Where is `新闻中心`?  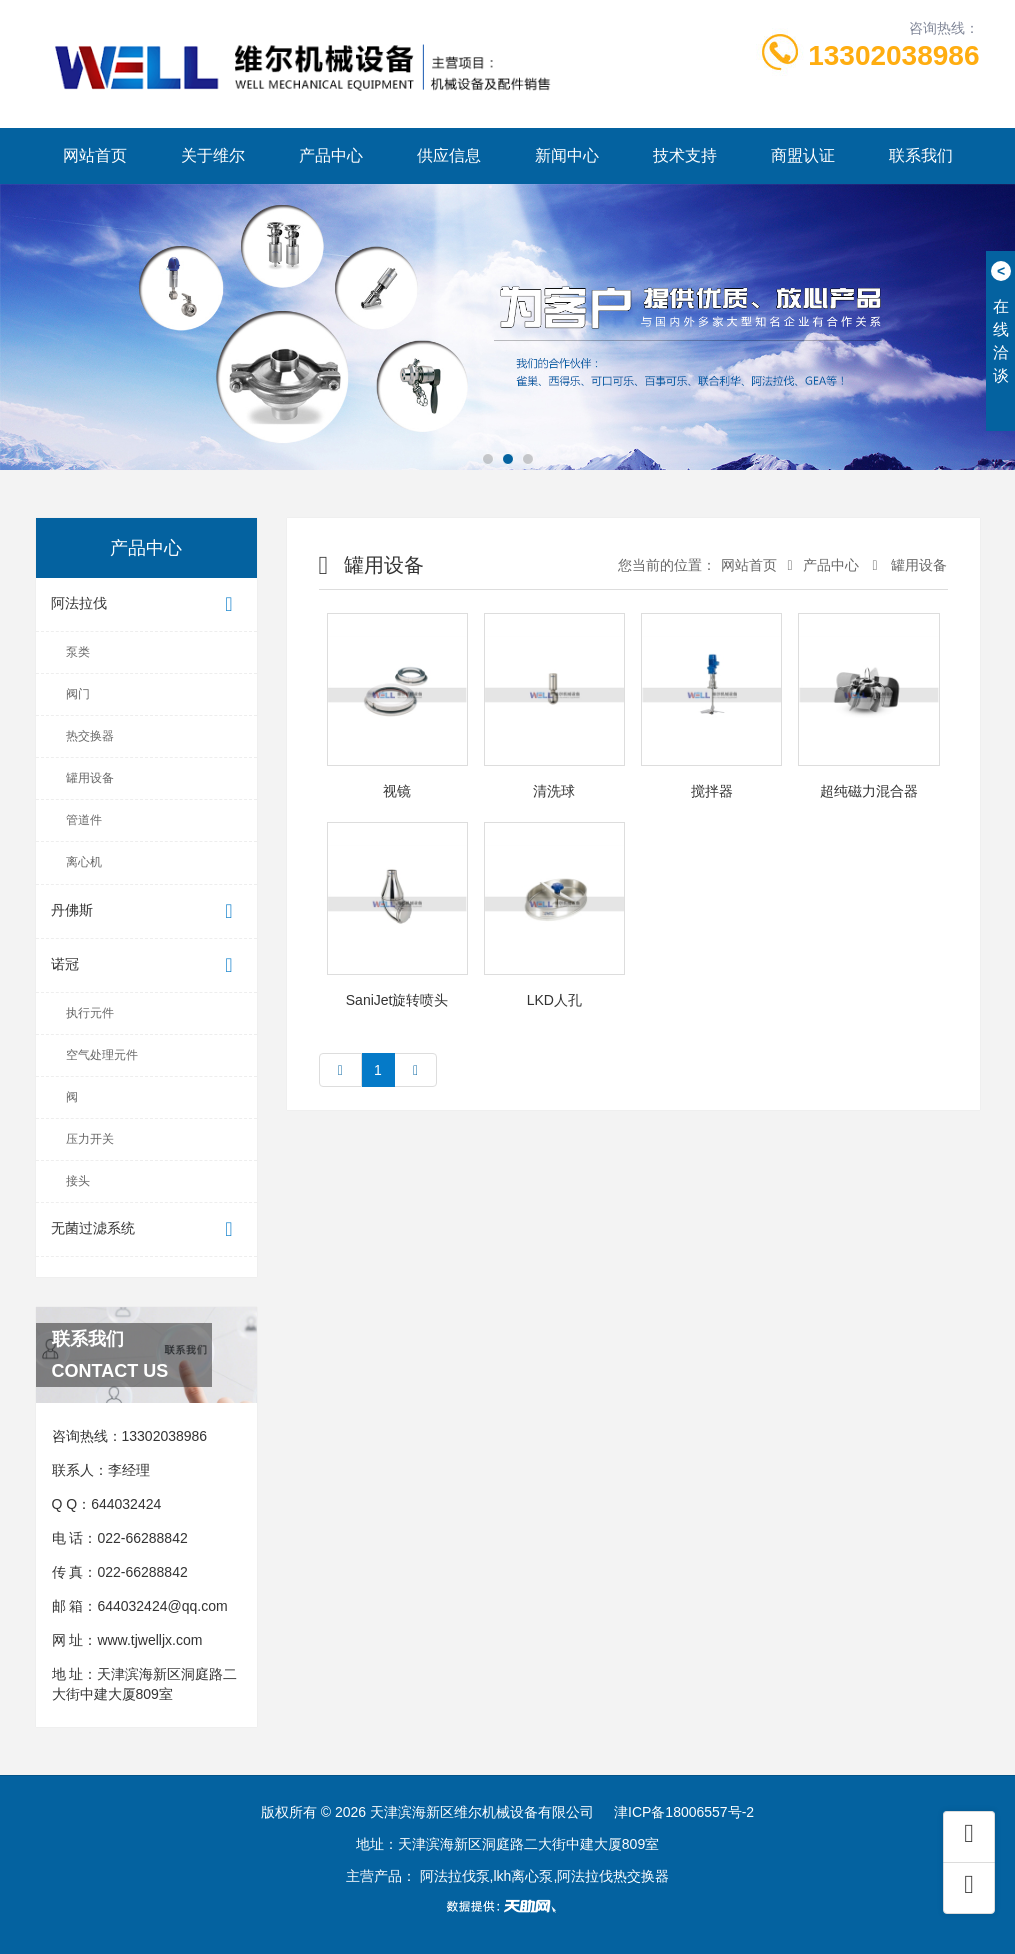 新闻中心 is located at coordinates (567, 155).